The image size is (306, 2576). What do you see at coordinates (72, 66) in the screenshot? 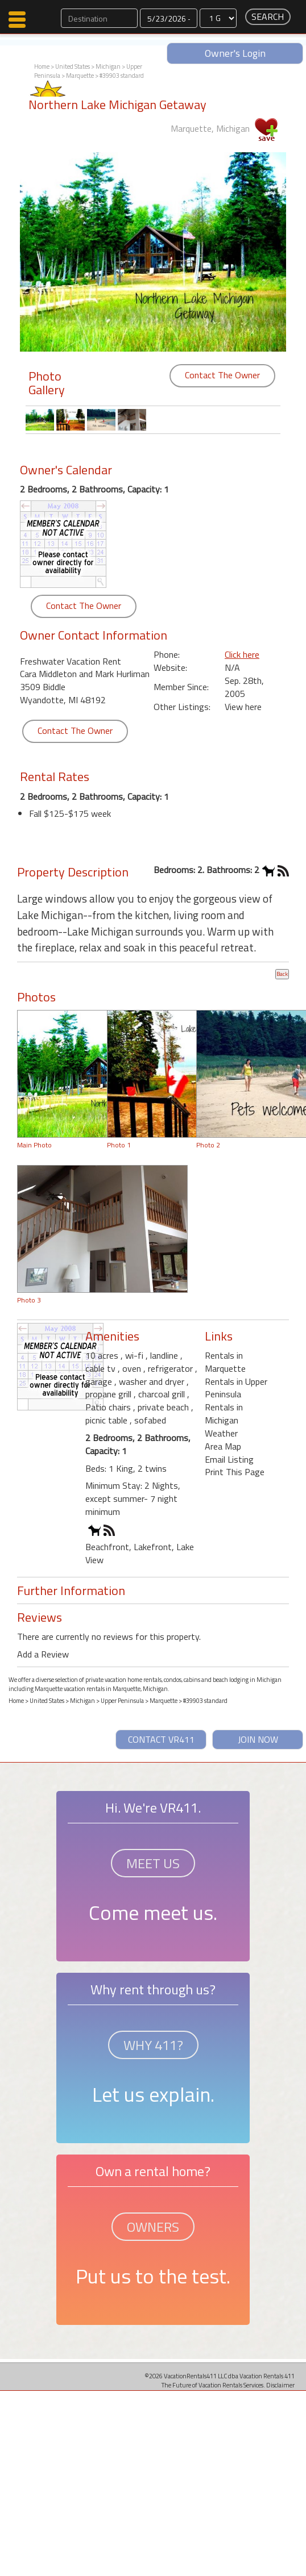
I see `United States` at bounding box center [72, 66].